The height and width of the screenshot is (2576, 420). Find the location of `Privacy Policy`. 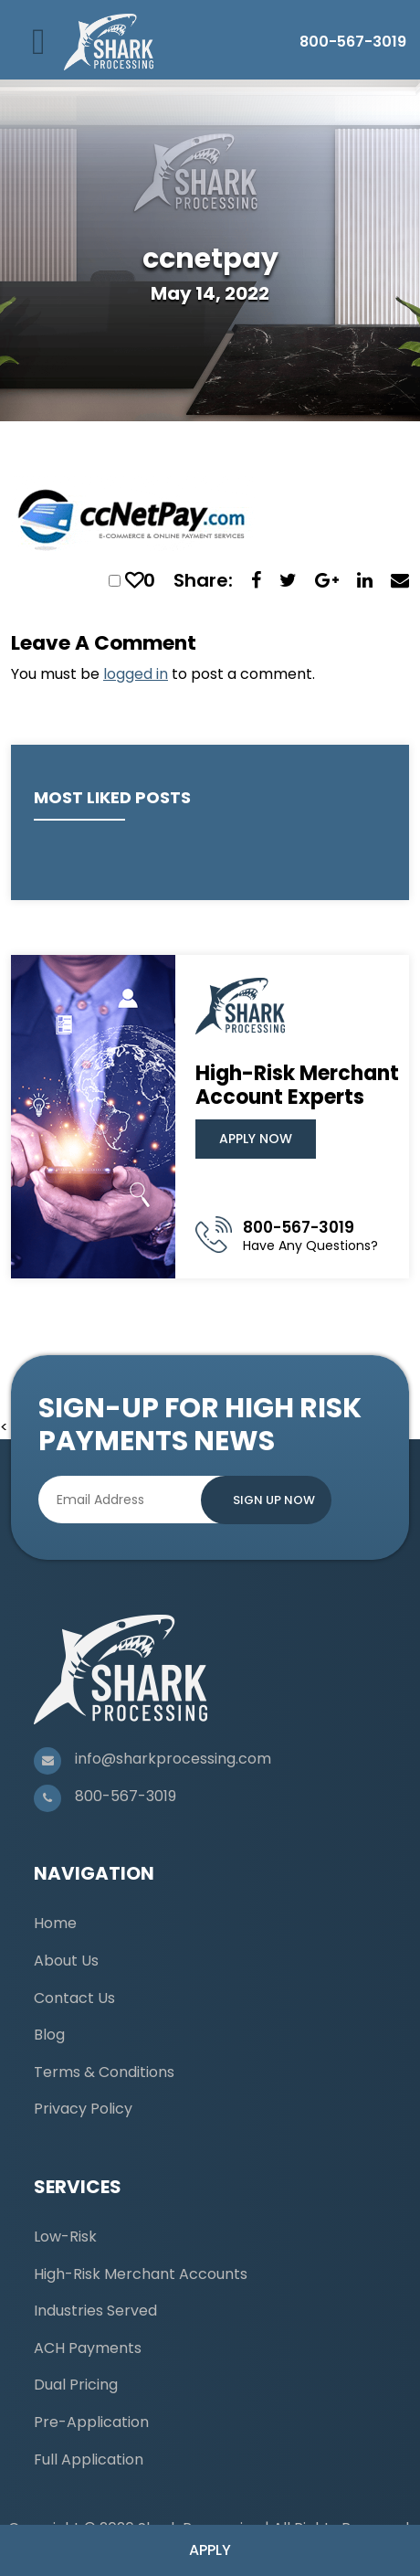

Privacy Policy is located at coordinates (83, 2108).